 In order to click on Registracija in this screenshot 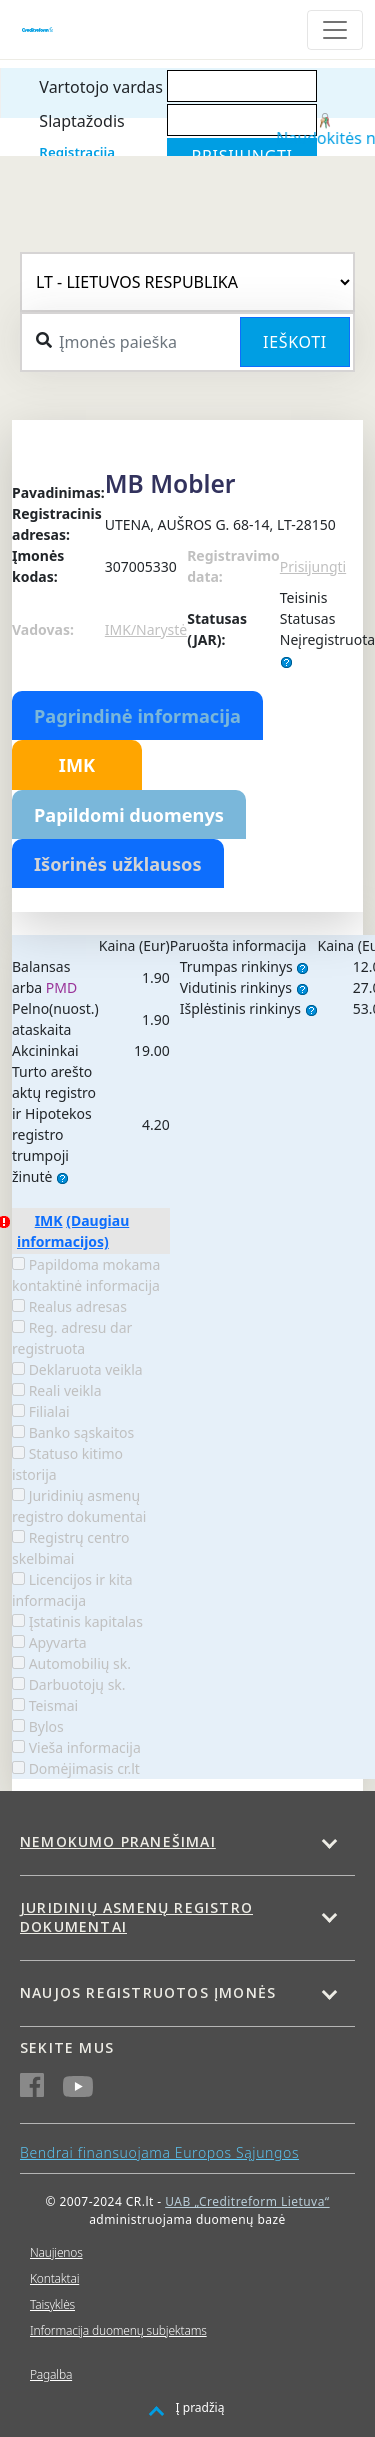, I will do `click(77, 152)`.